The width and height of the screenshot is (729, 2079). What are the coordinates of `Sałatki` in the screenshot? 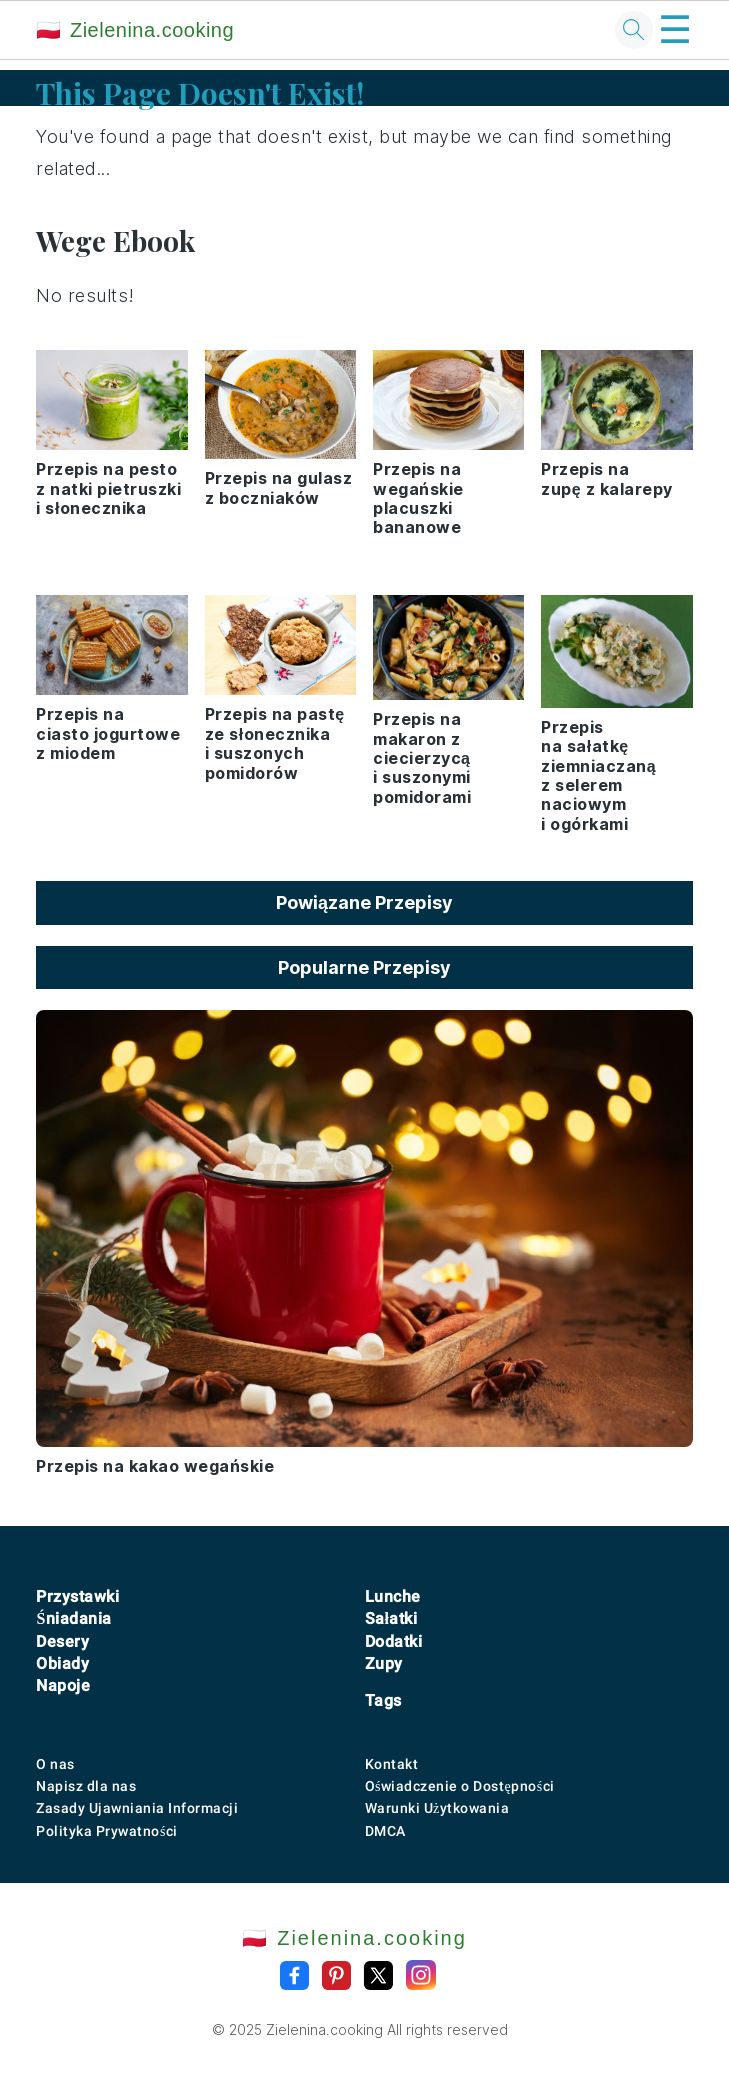 It's located at (391, 1618).